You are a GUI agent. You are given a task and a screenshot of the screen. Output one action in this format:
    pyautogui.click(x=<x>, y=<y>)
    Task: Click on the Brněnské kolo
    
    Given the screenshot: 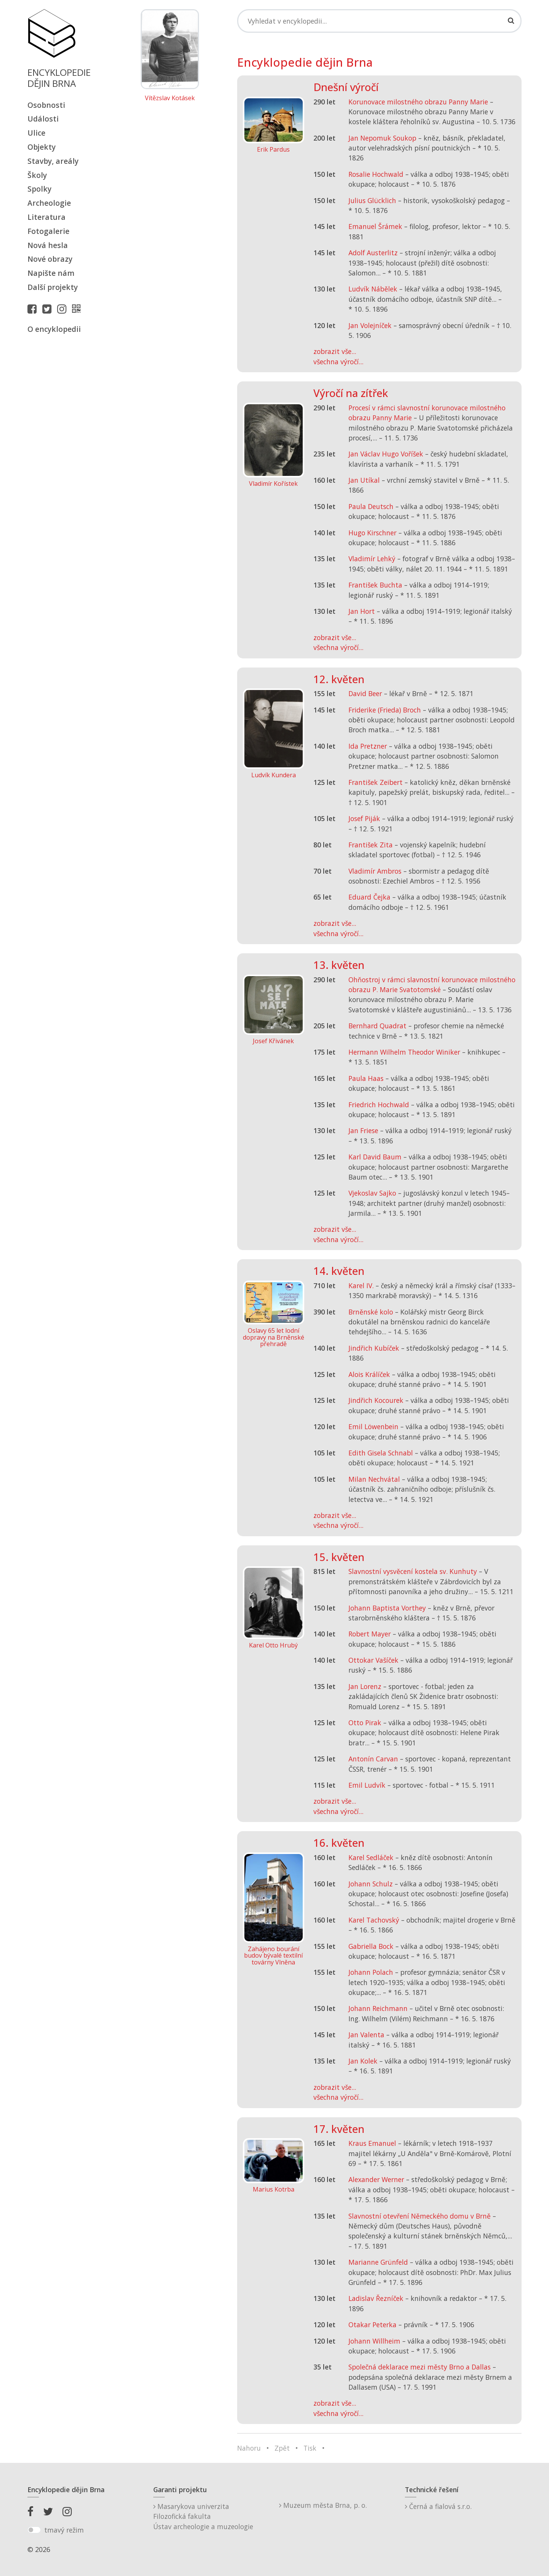 What is the action you would take?
    pyautogui.click(x=370, y=1311)
    